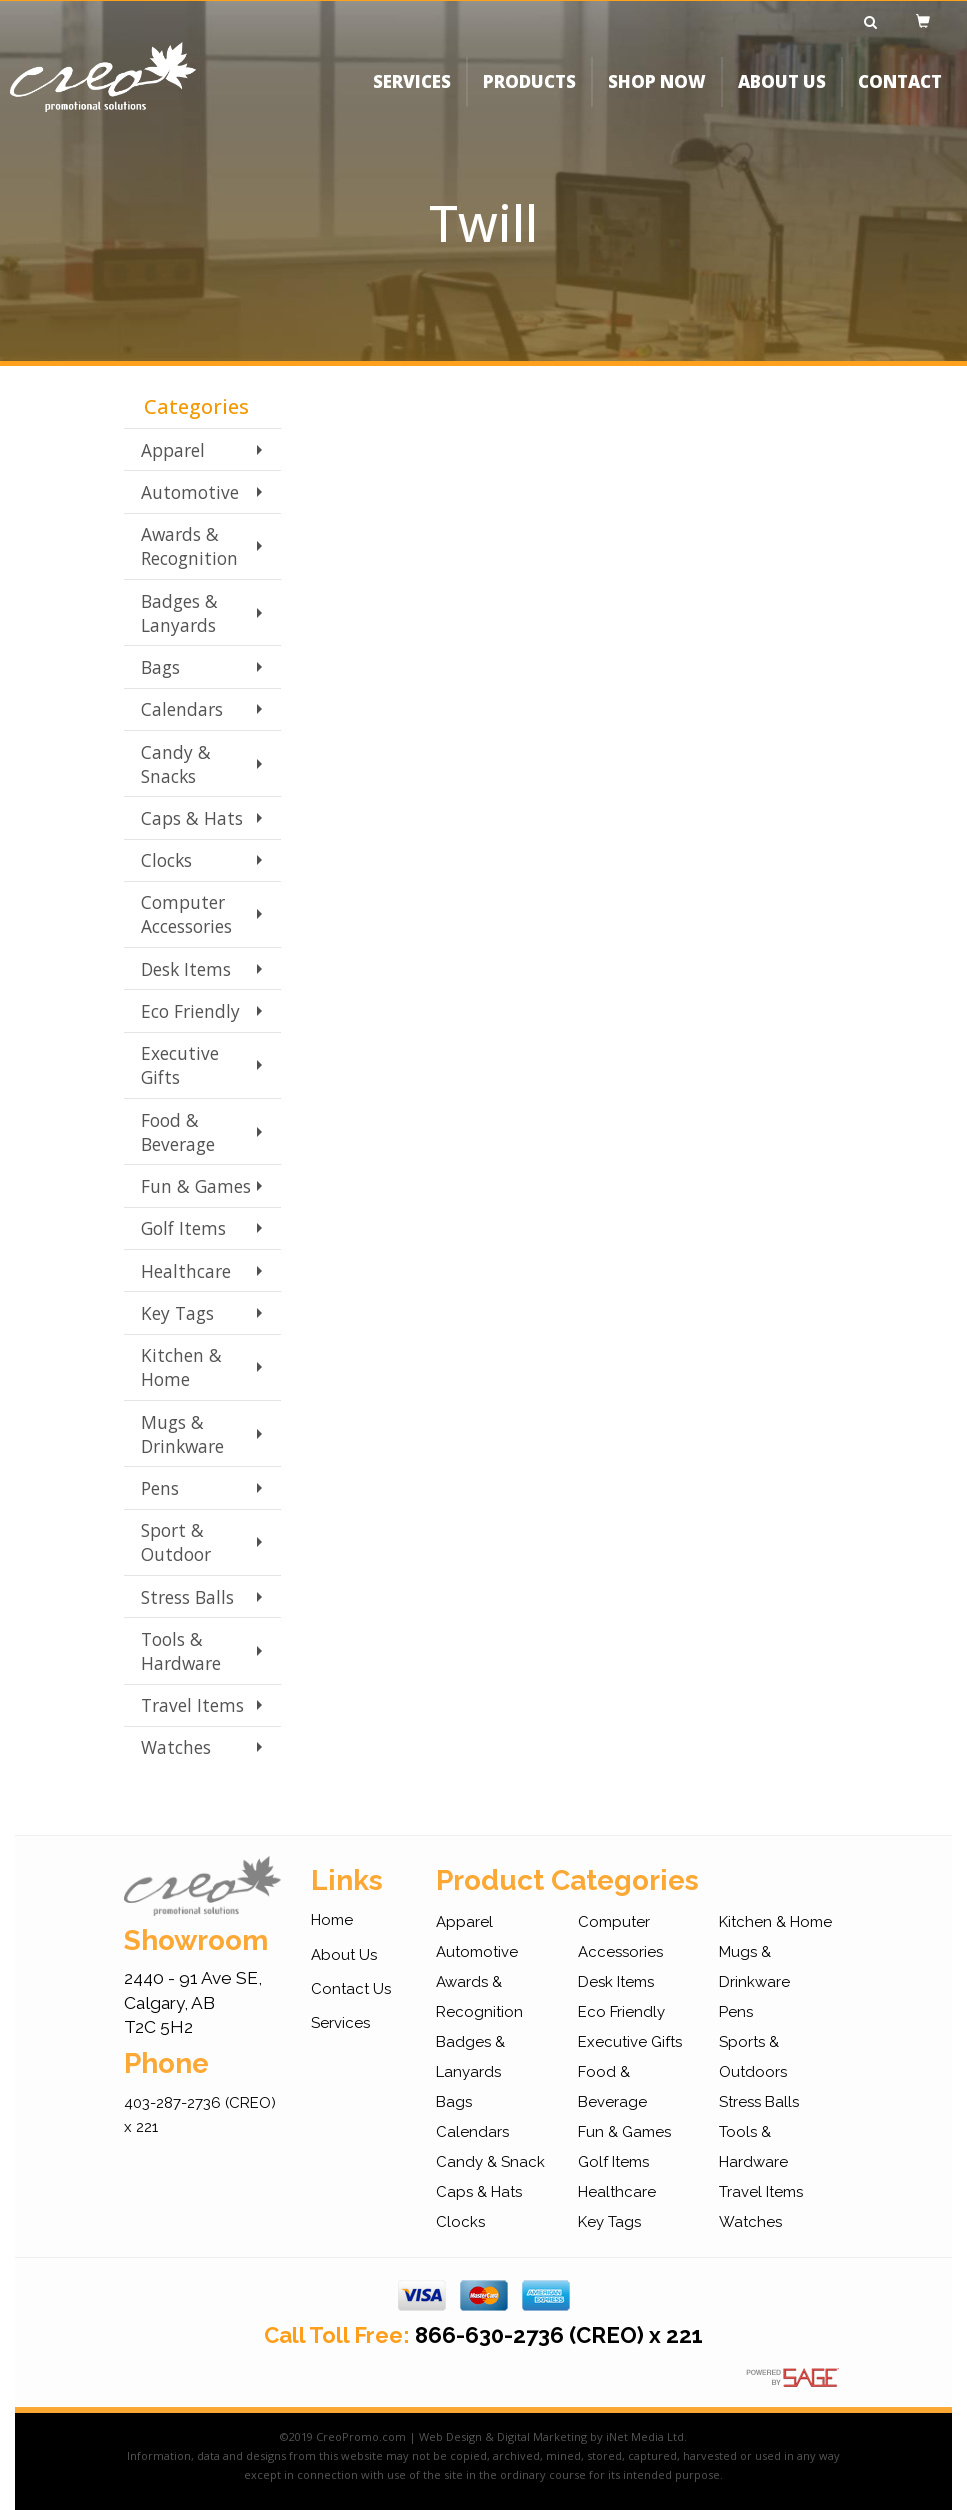 This screenshot has height=2510, width=967. Describe the element at coordinates (900, 94) in the screenshot. I see `CONTACT` at that location.